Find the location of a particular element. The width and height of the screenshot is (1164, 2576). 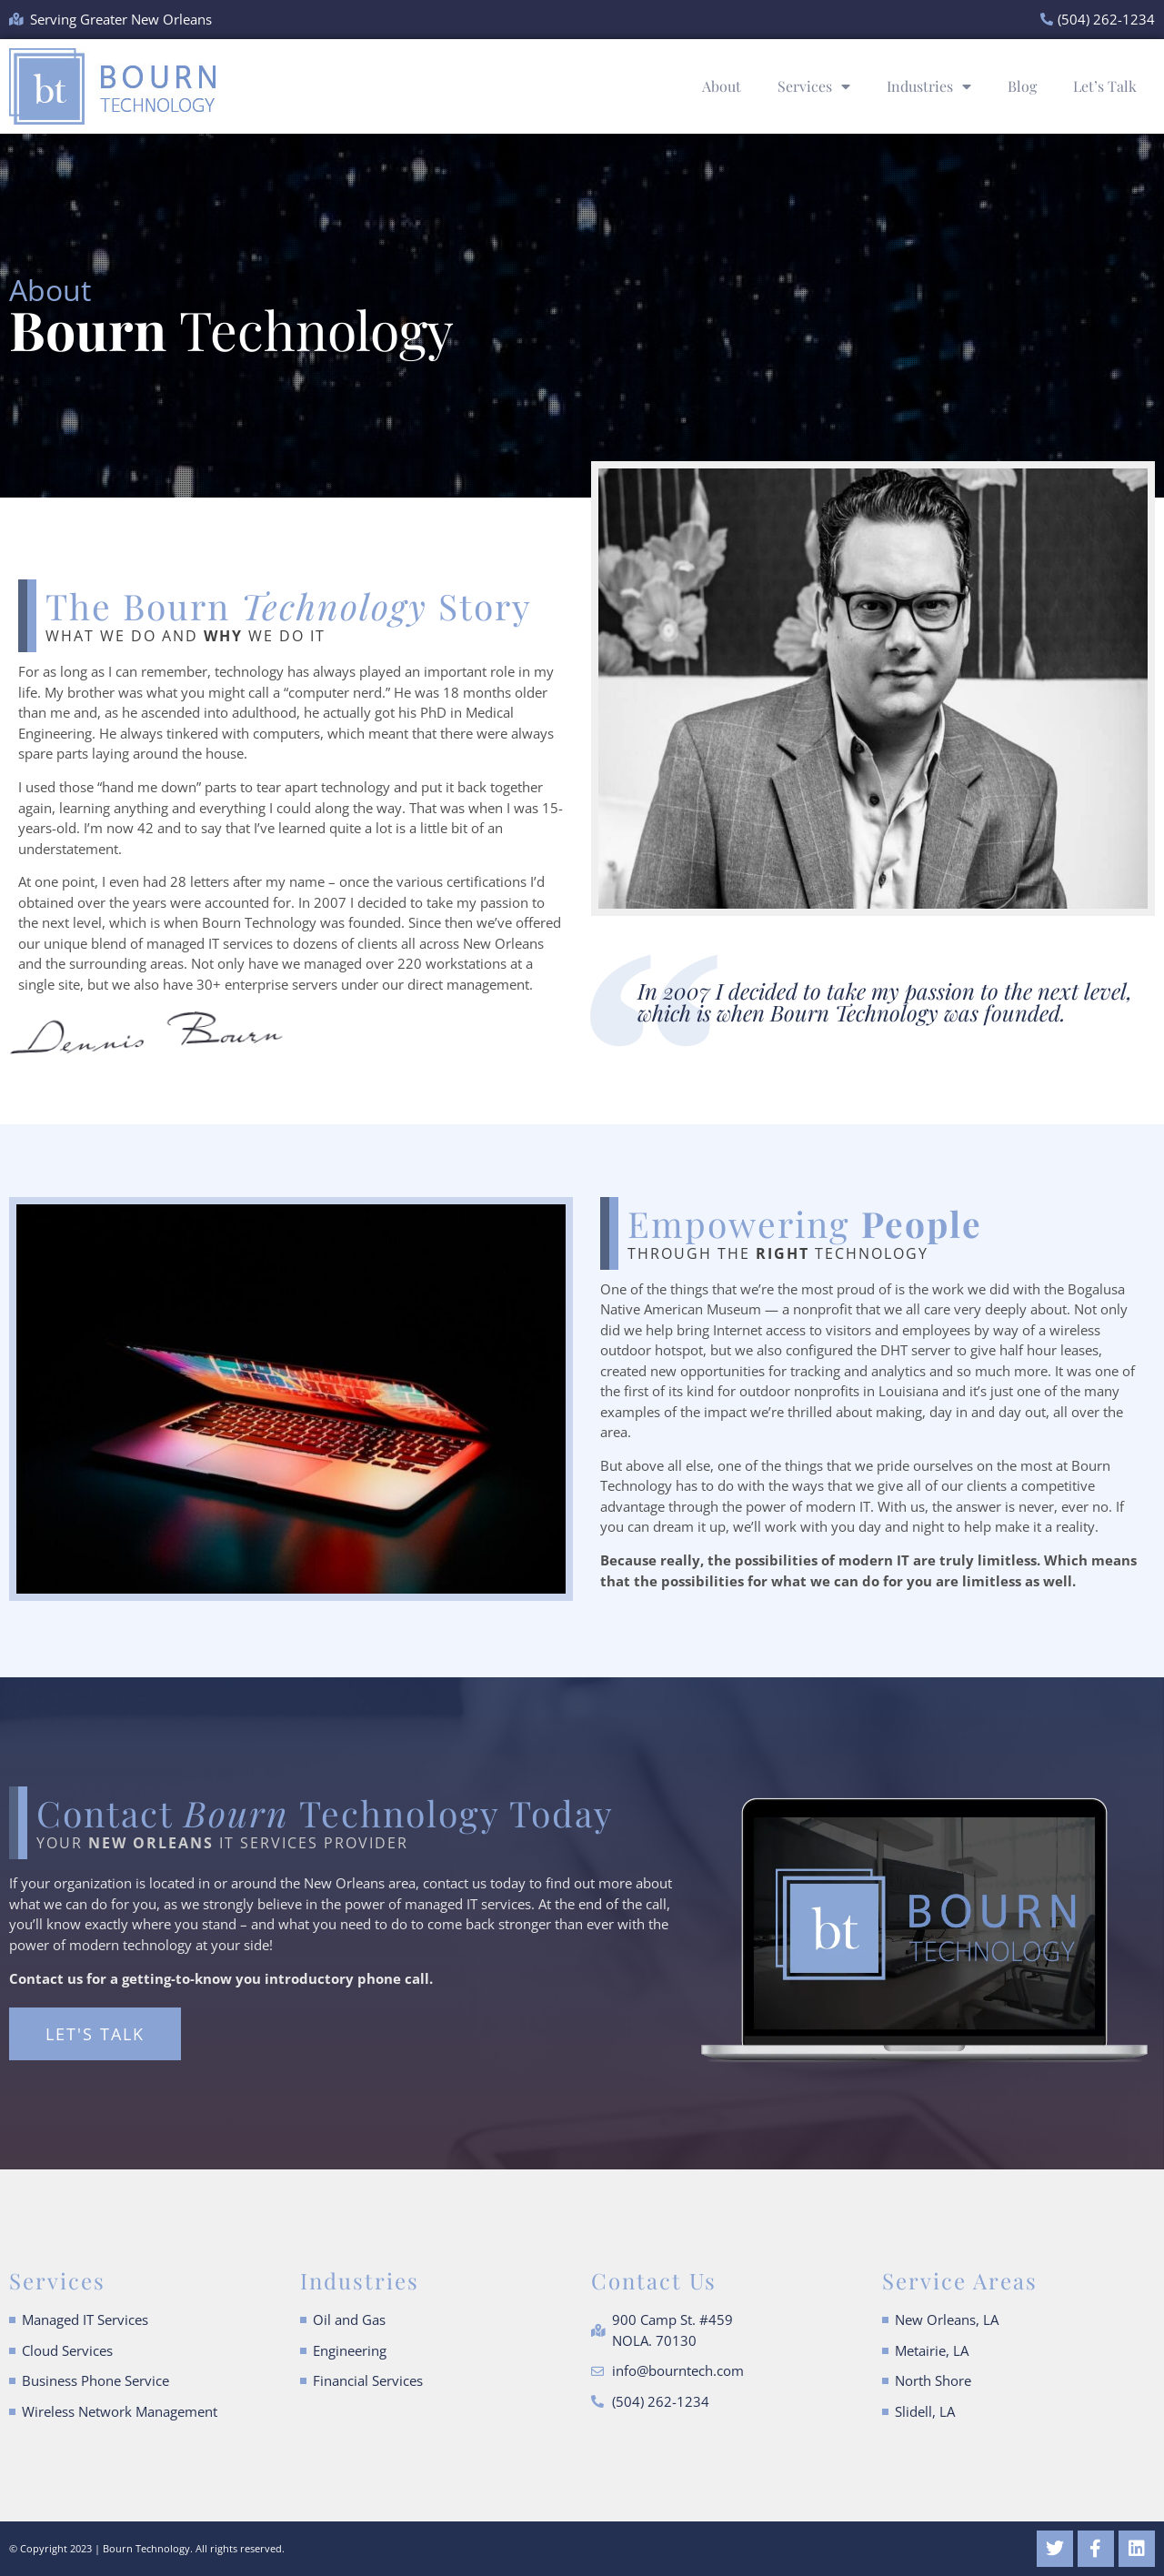

Industries is located at coordinates (929, 86).